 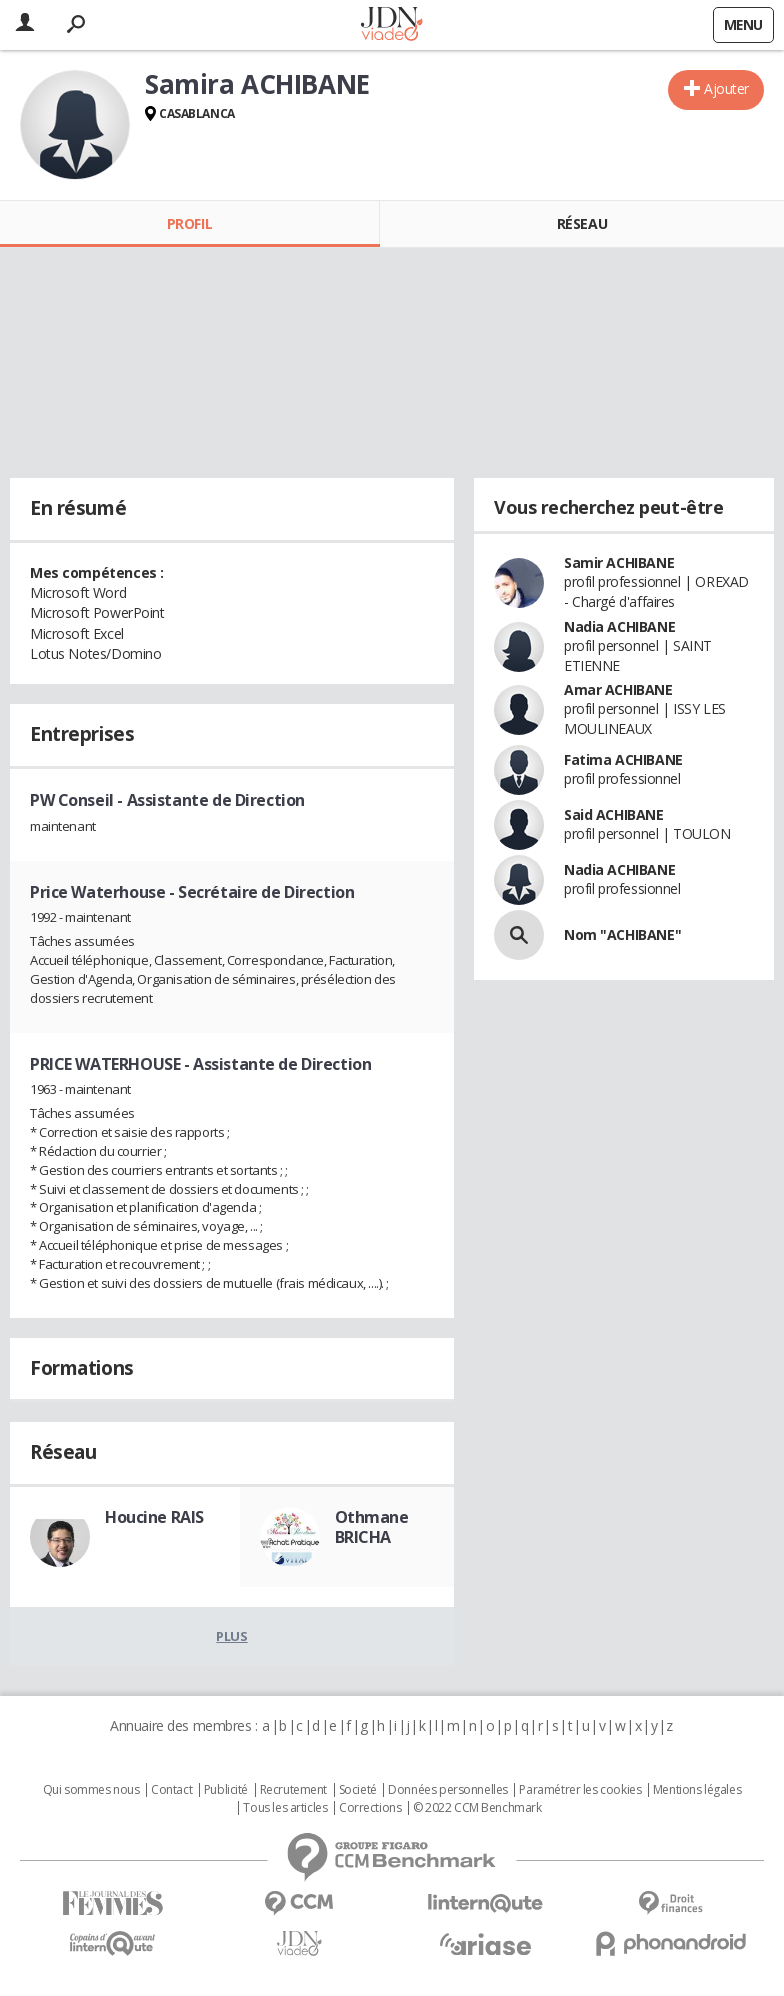 I want to click on Houcine RAIS, so click(x=154, y=1517).